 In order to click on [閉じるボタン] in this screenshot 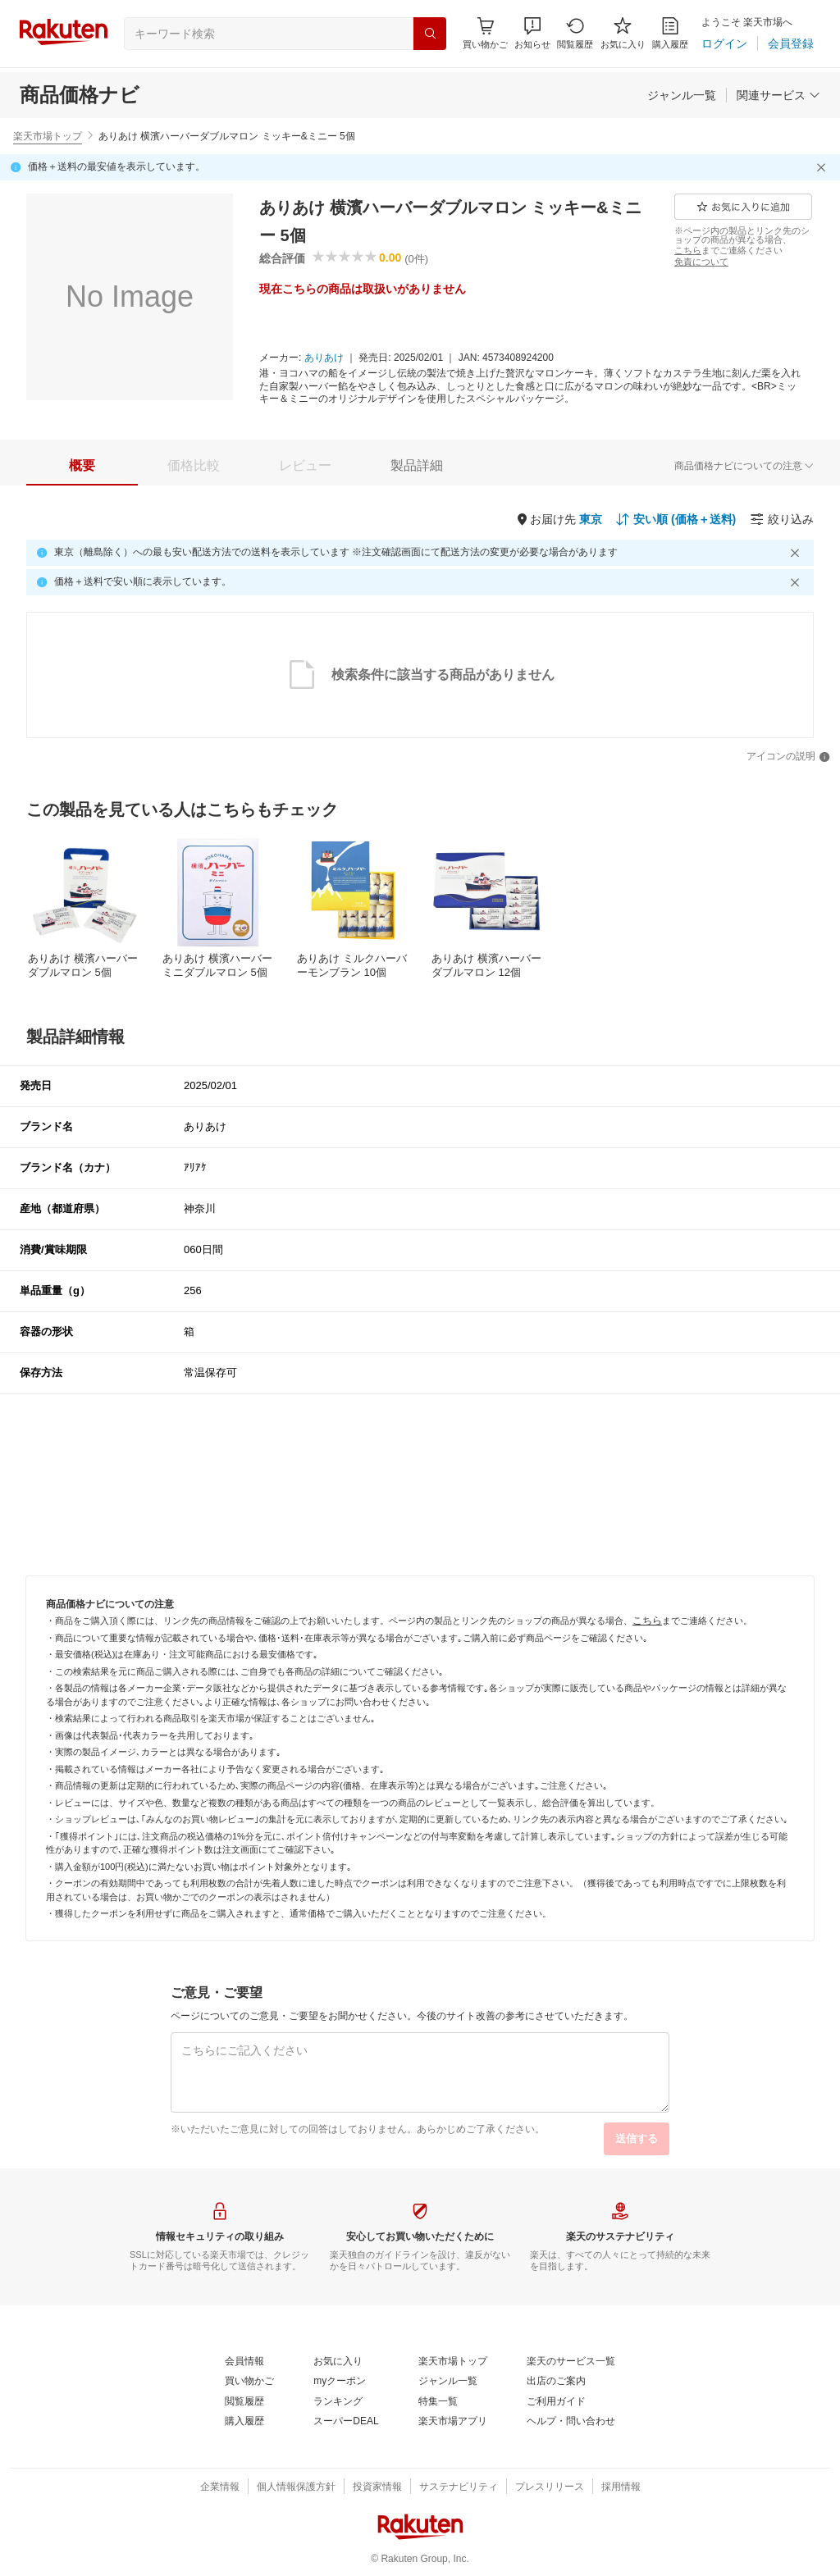, I will do `click(823, 167)`.